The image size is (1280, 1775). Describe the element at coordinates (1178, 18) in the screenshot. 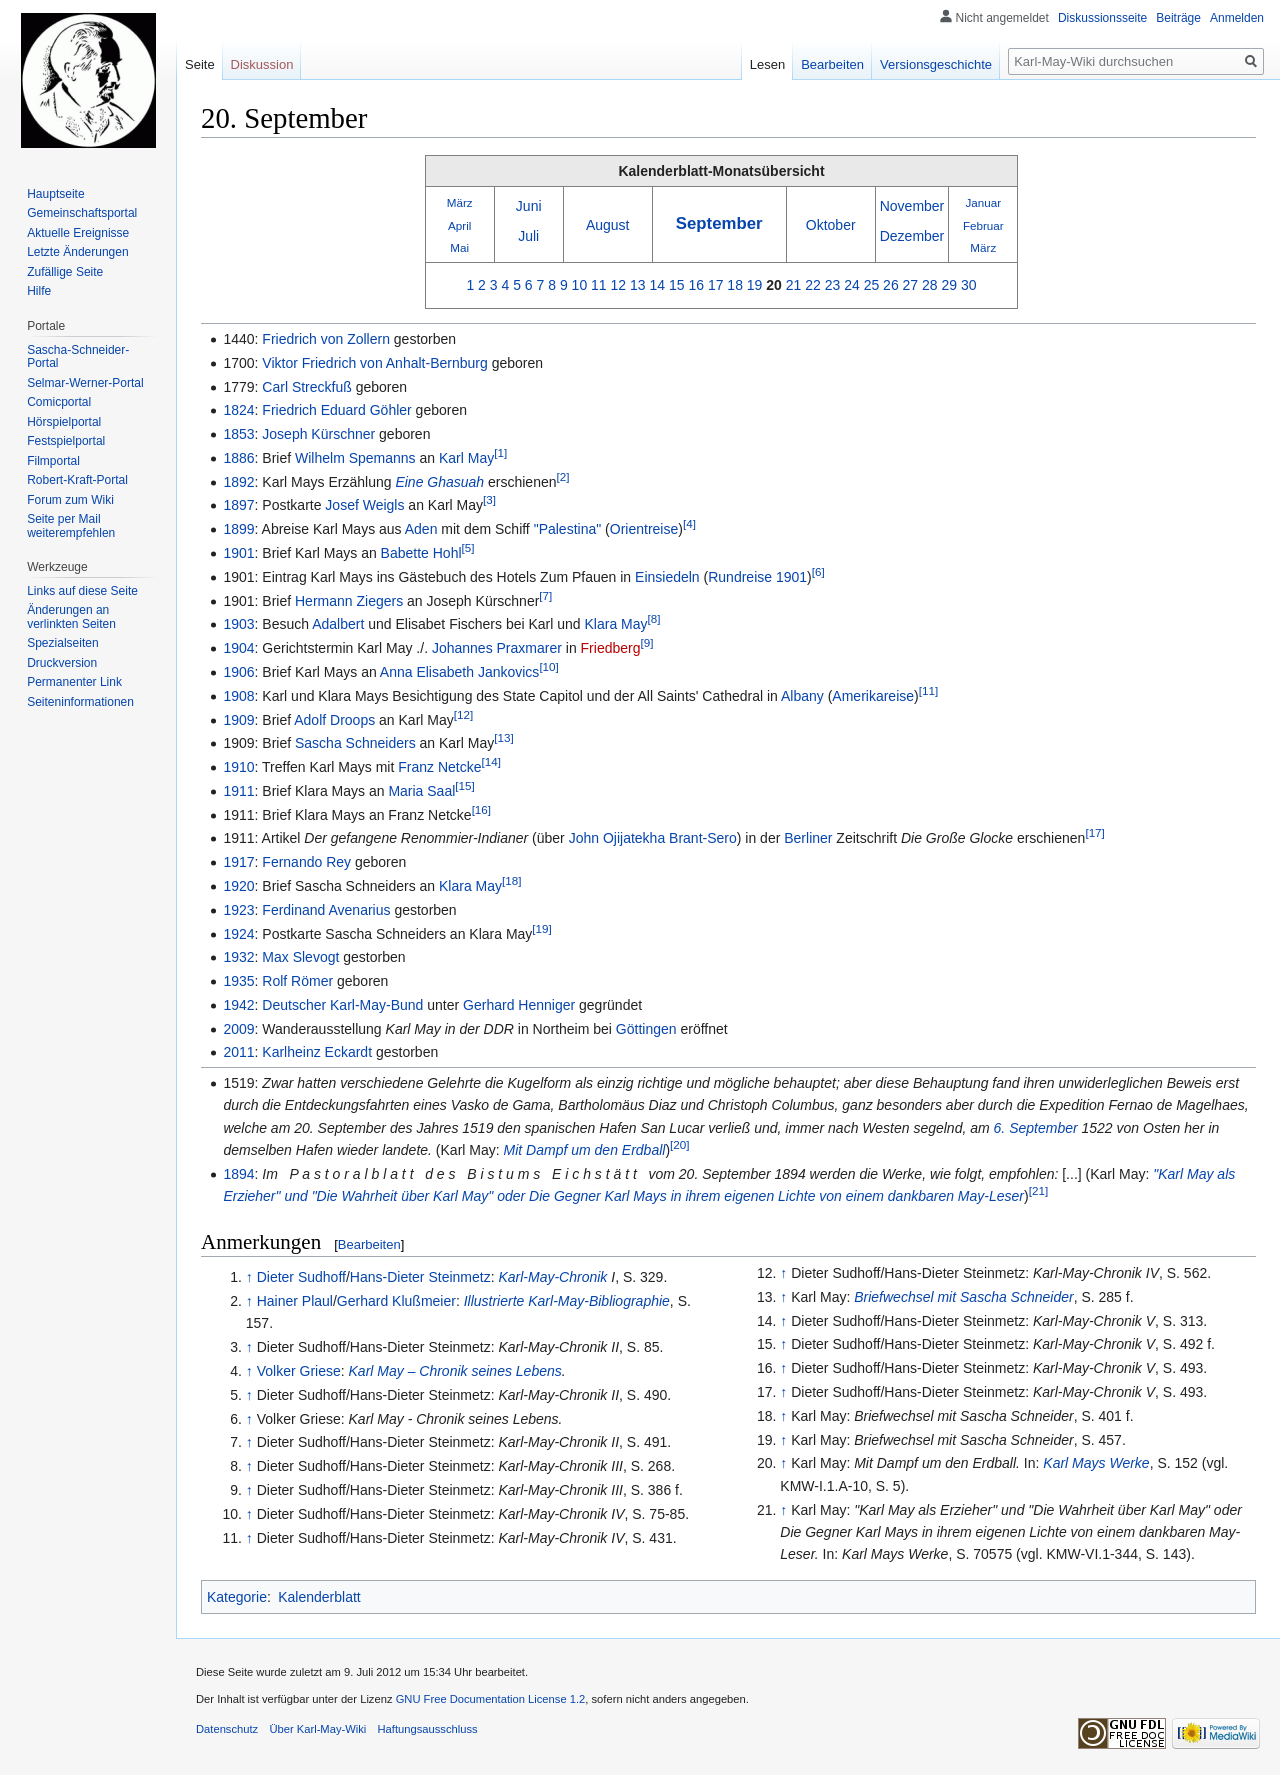

I see `Beiträge` at that location.